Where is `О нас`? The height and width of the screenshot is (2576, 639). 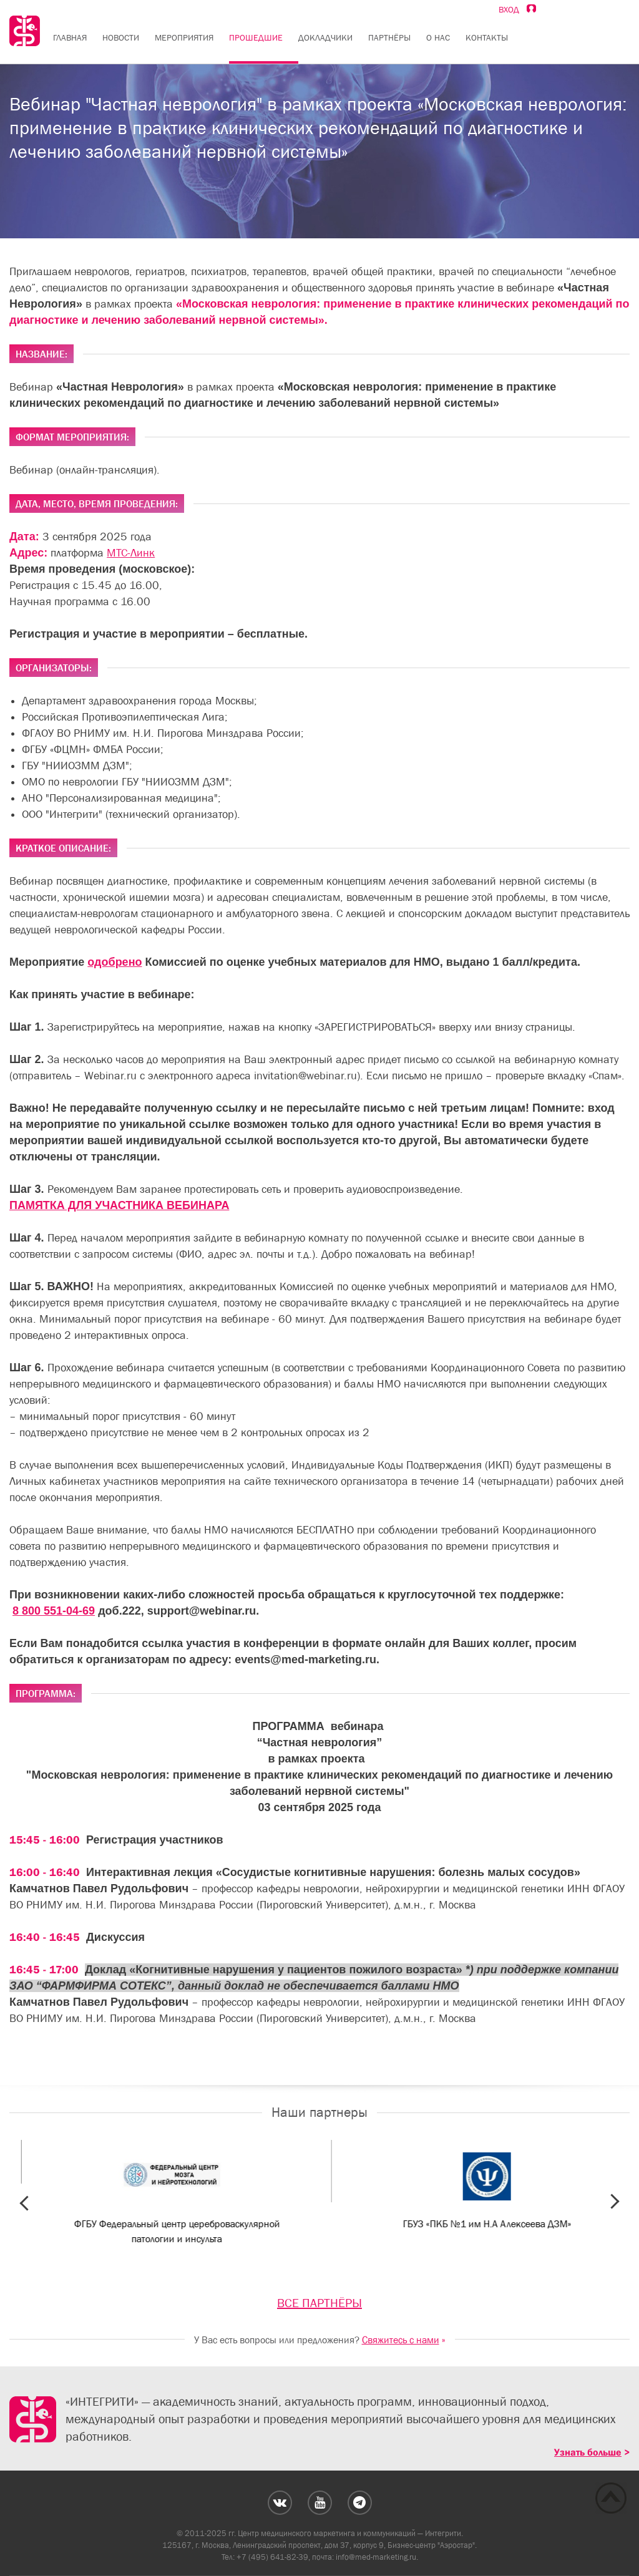
О нас is located at coordinates (438, 37).